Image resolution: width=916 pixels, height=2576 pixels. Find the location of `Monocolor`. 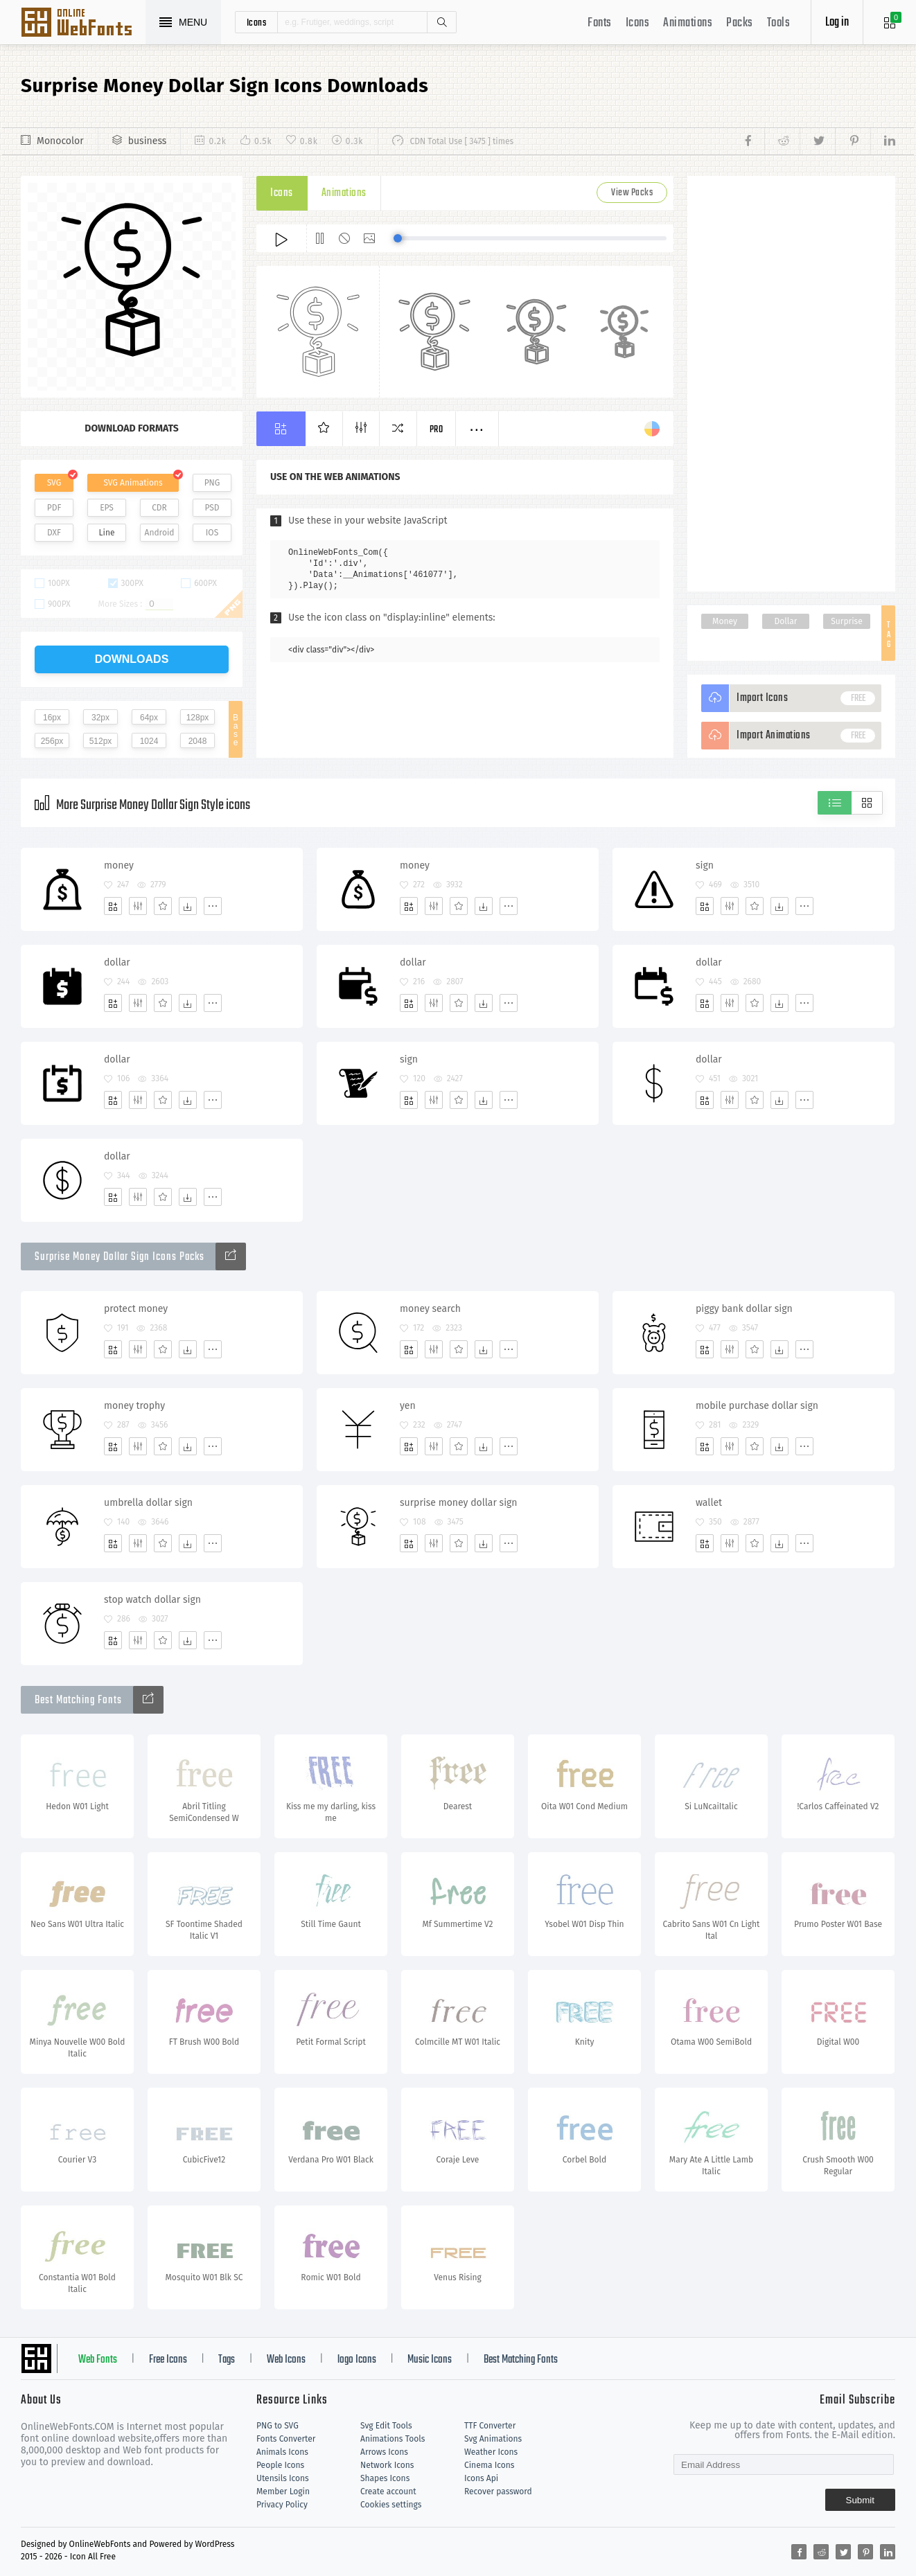

Monocolor is located at coordinates (60, 141).